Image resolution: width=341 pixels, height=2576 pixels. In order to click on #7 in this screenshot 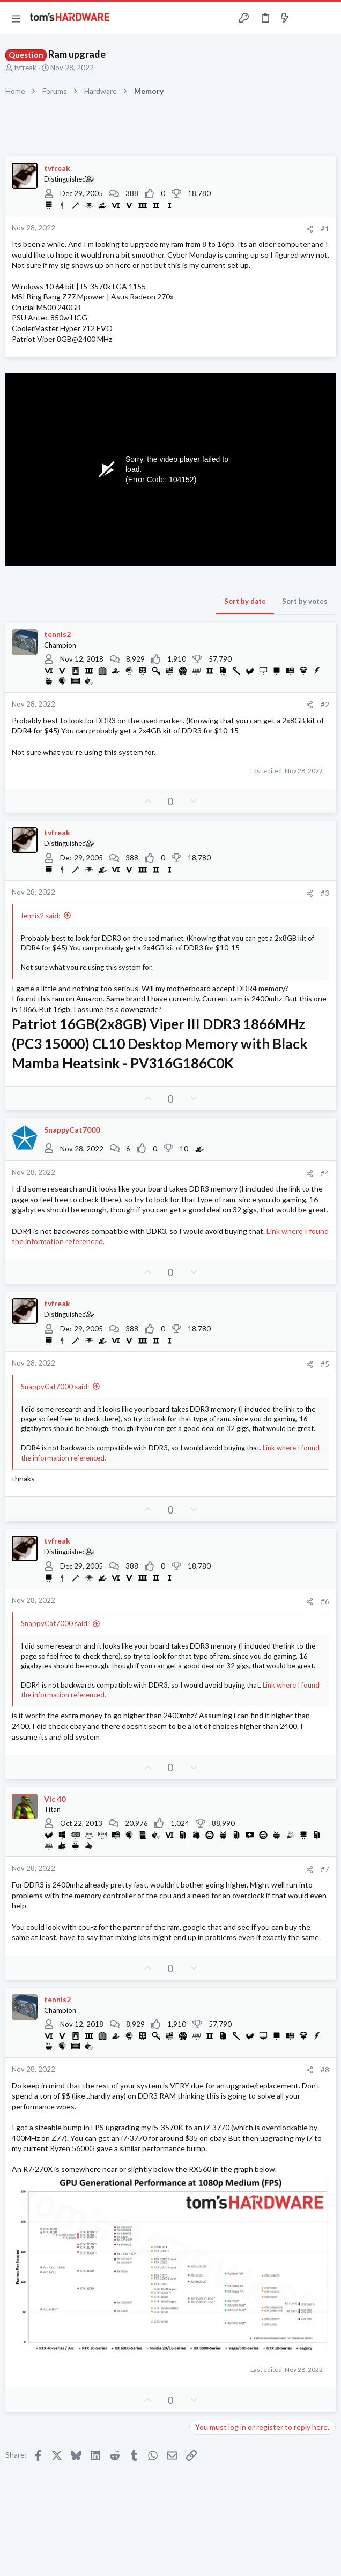, I will do `click(325, 1869)`.